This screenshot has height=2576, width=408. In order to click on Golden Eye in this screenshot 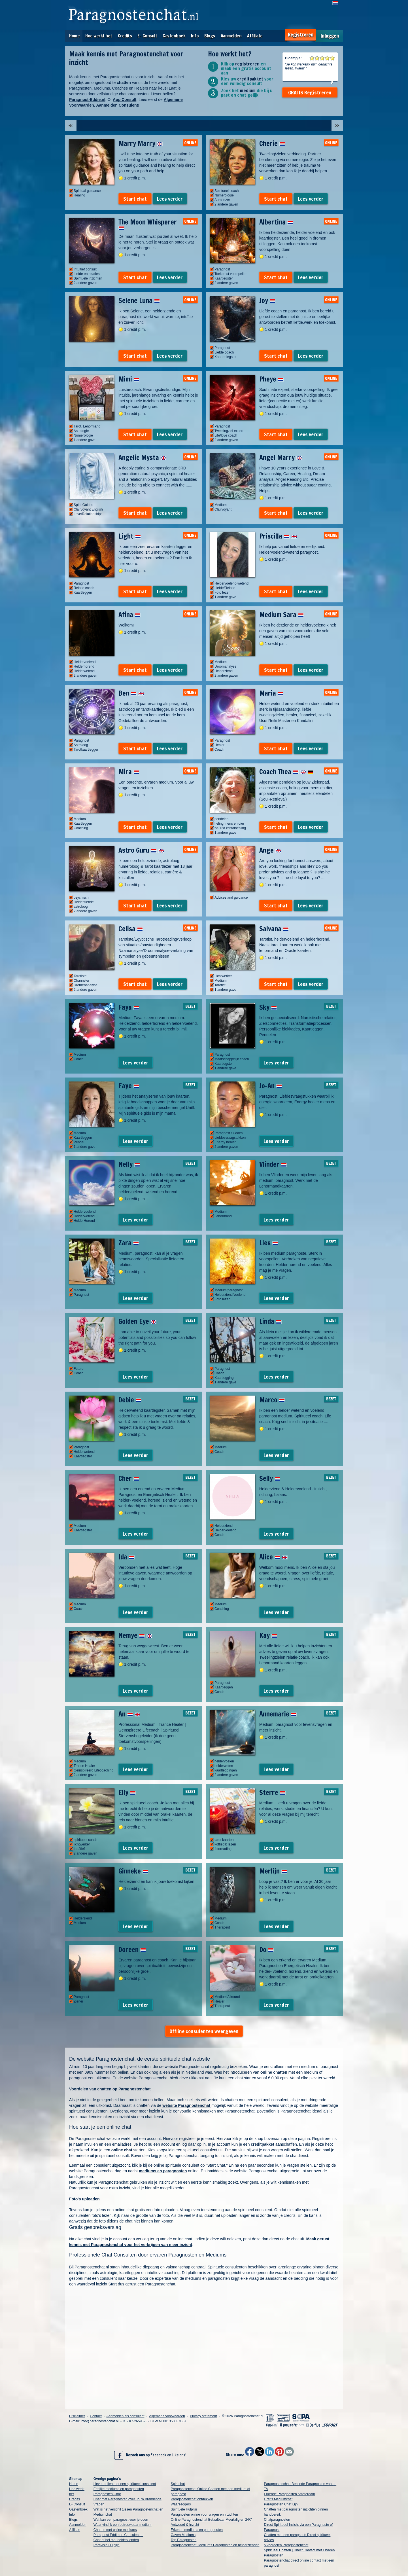, I will do `click(137, 1321)`.